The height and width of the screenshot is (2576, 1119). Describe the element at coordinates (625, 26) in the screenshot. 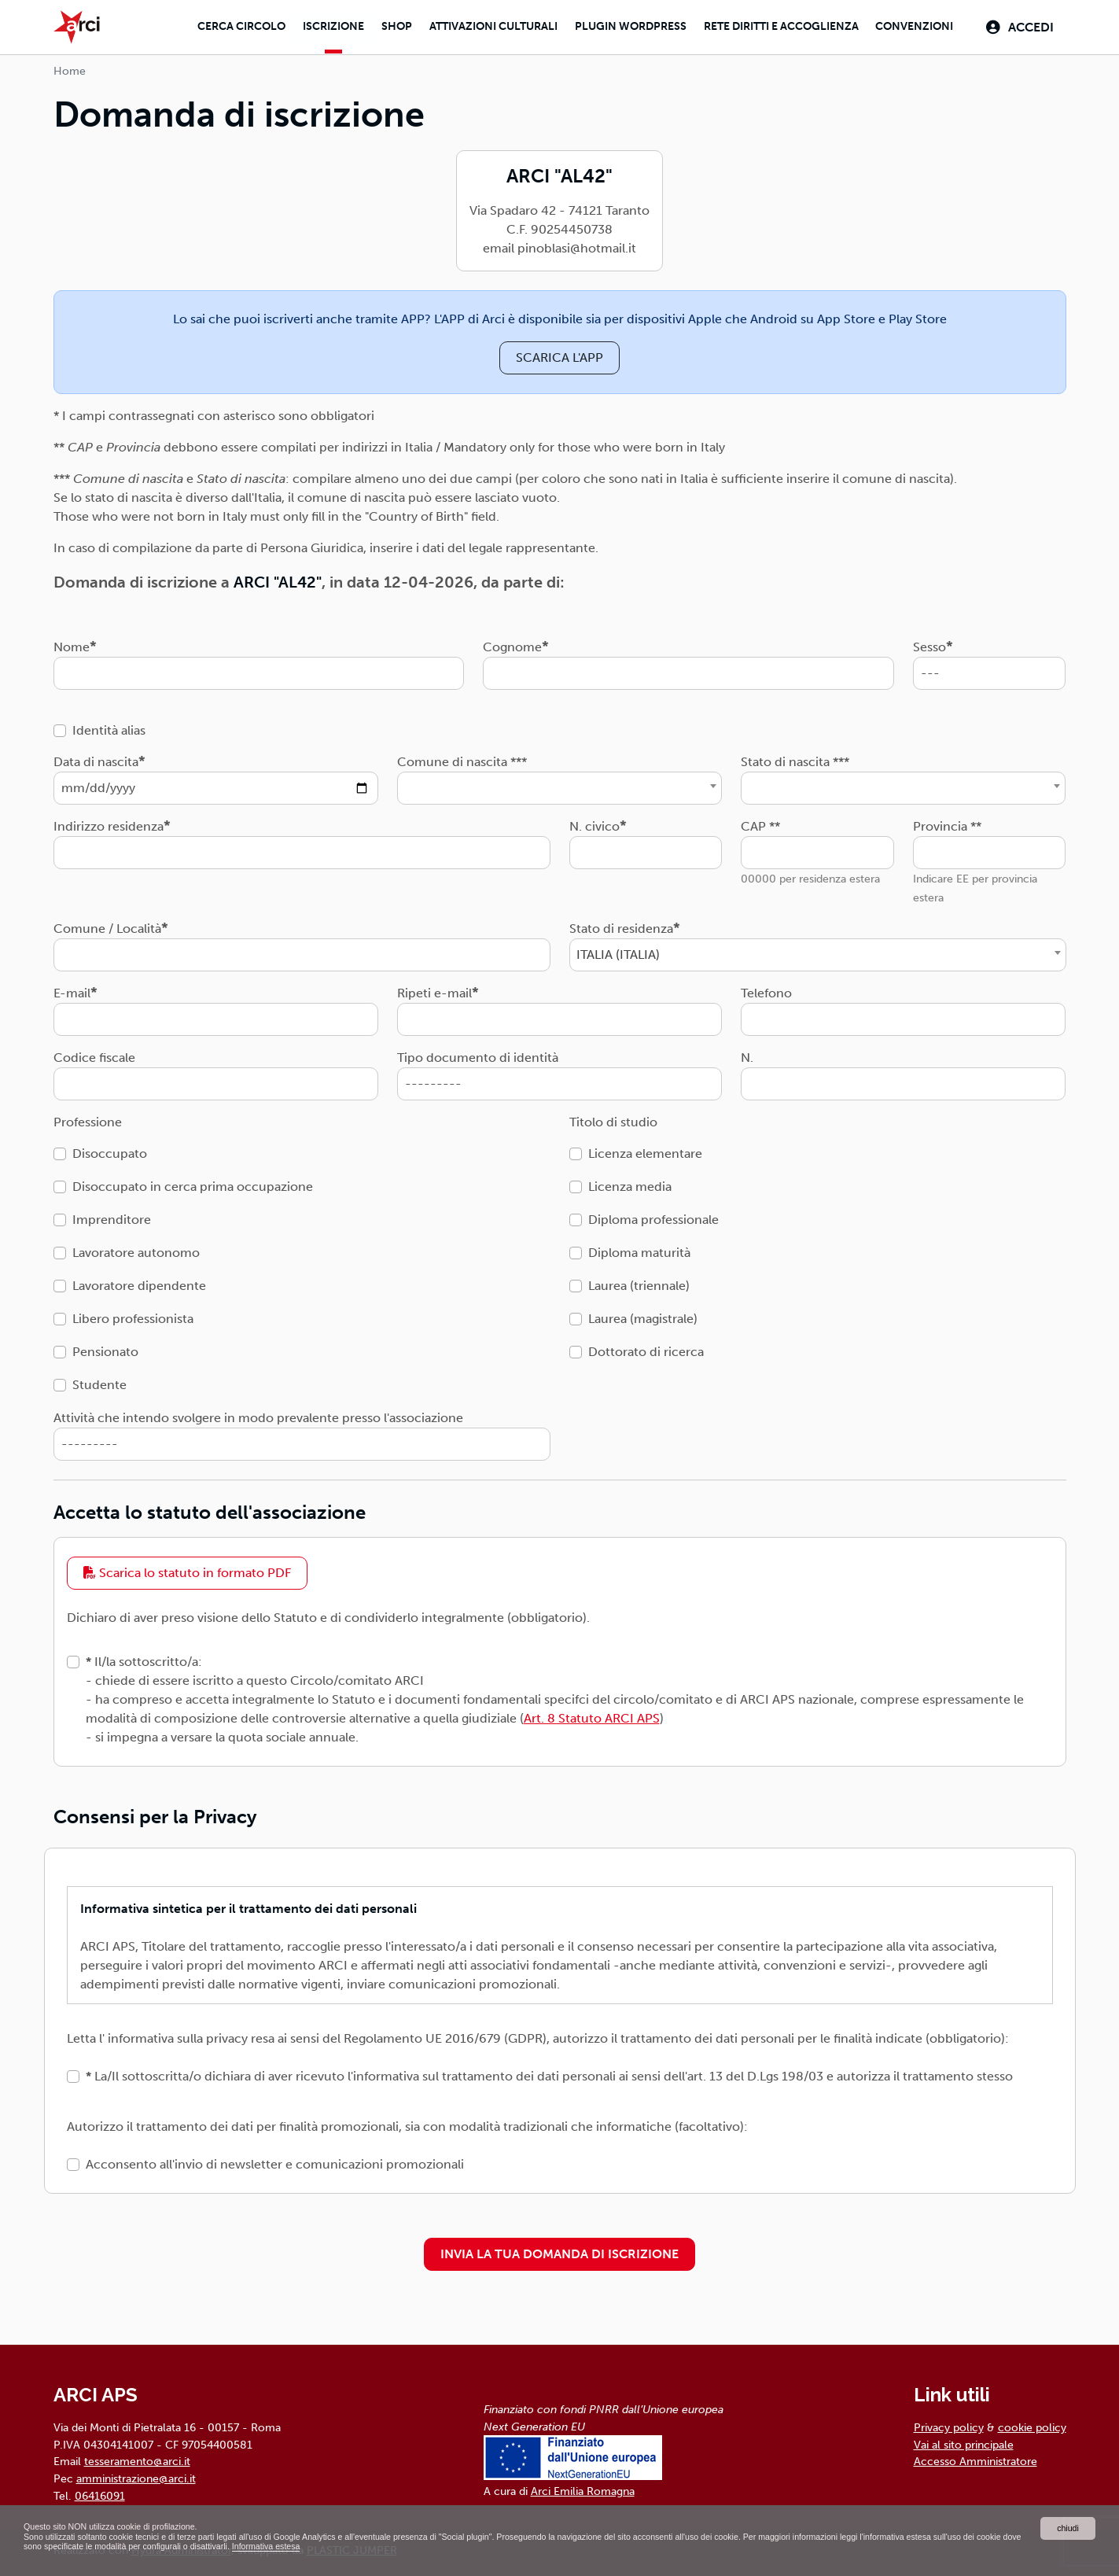

I see `Plugin Wordpress` at that location.